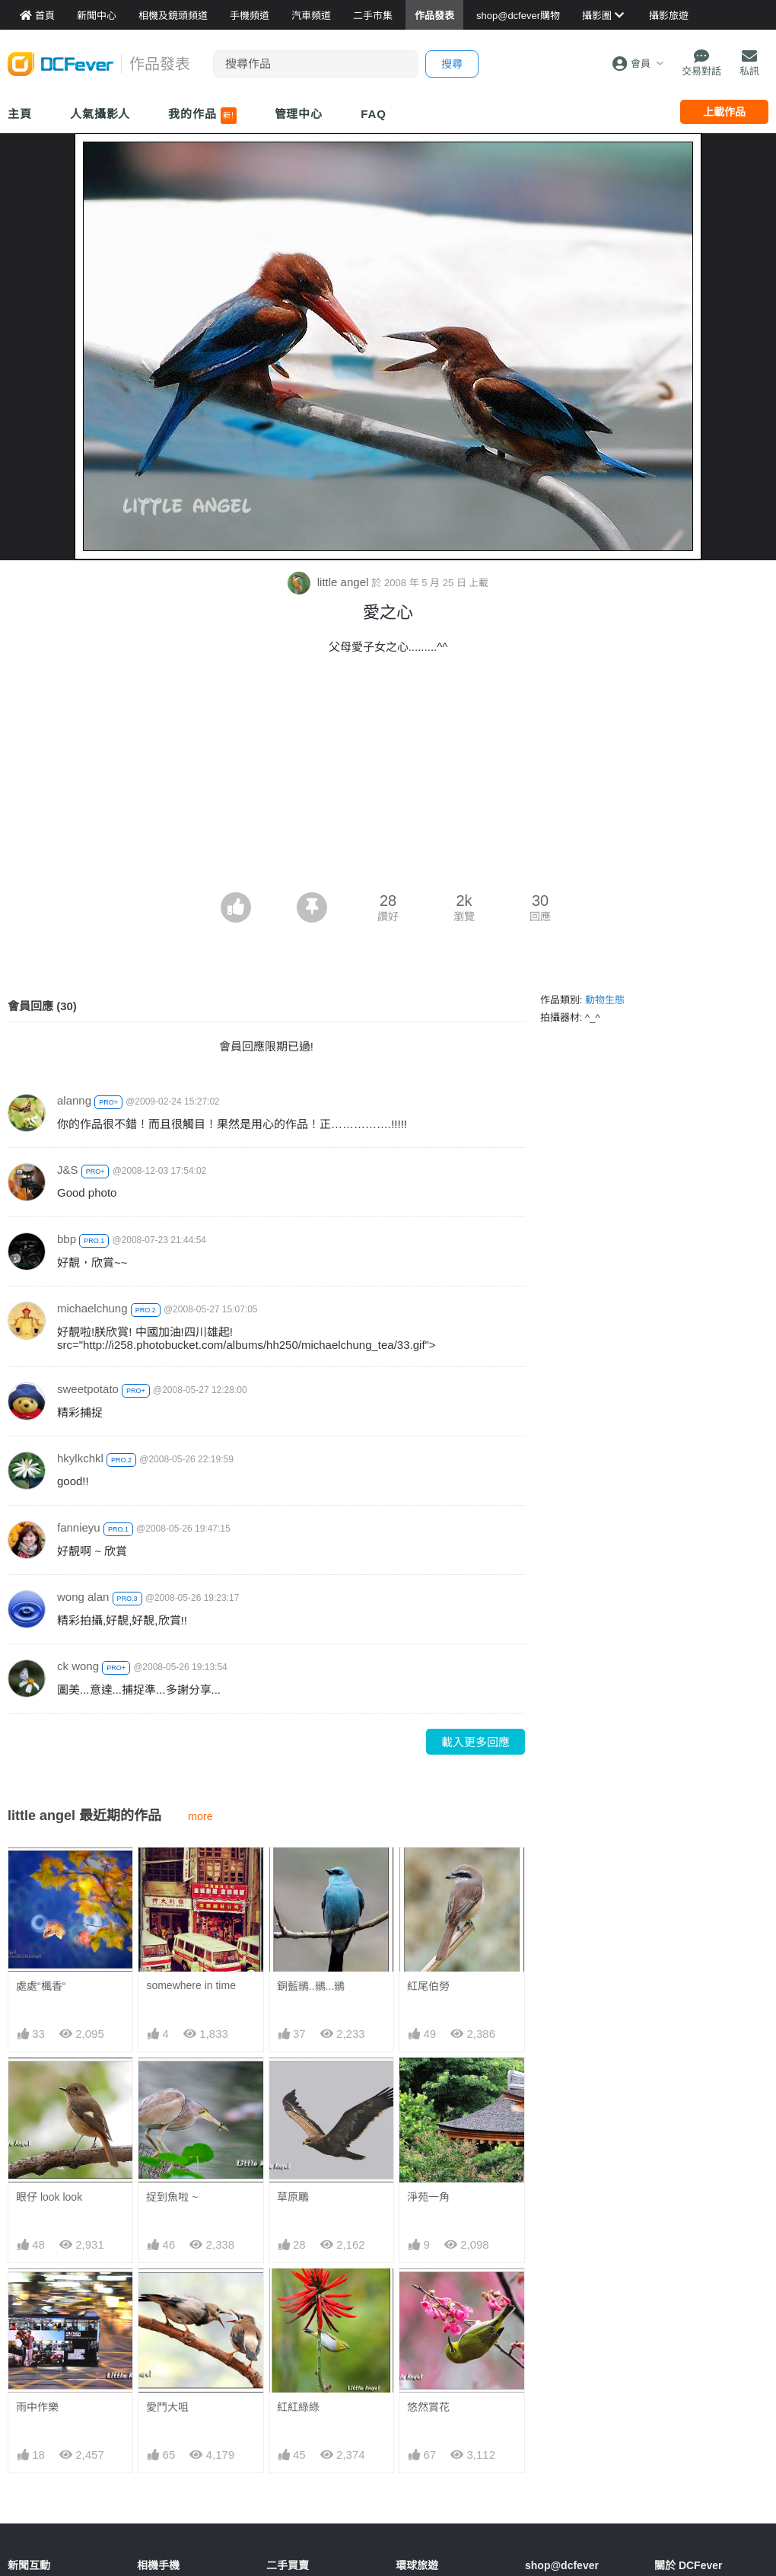  Describe the element at coordinates (80, 1458) in the screenshot. I see `hkylkchkl` at that location.